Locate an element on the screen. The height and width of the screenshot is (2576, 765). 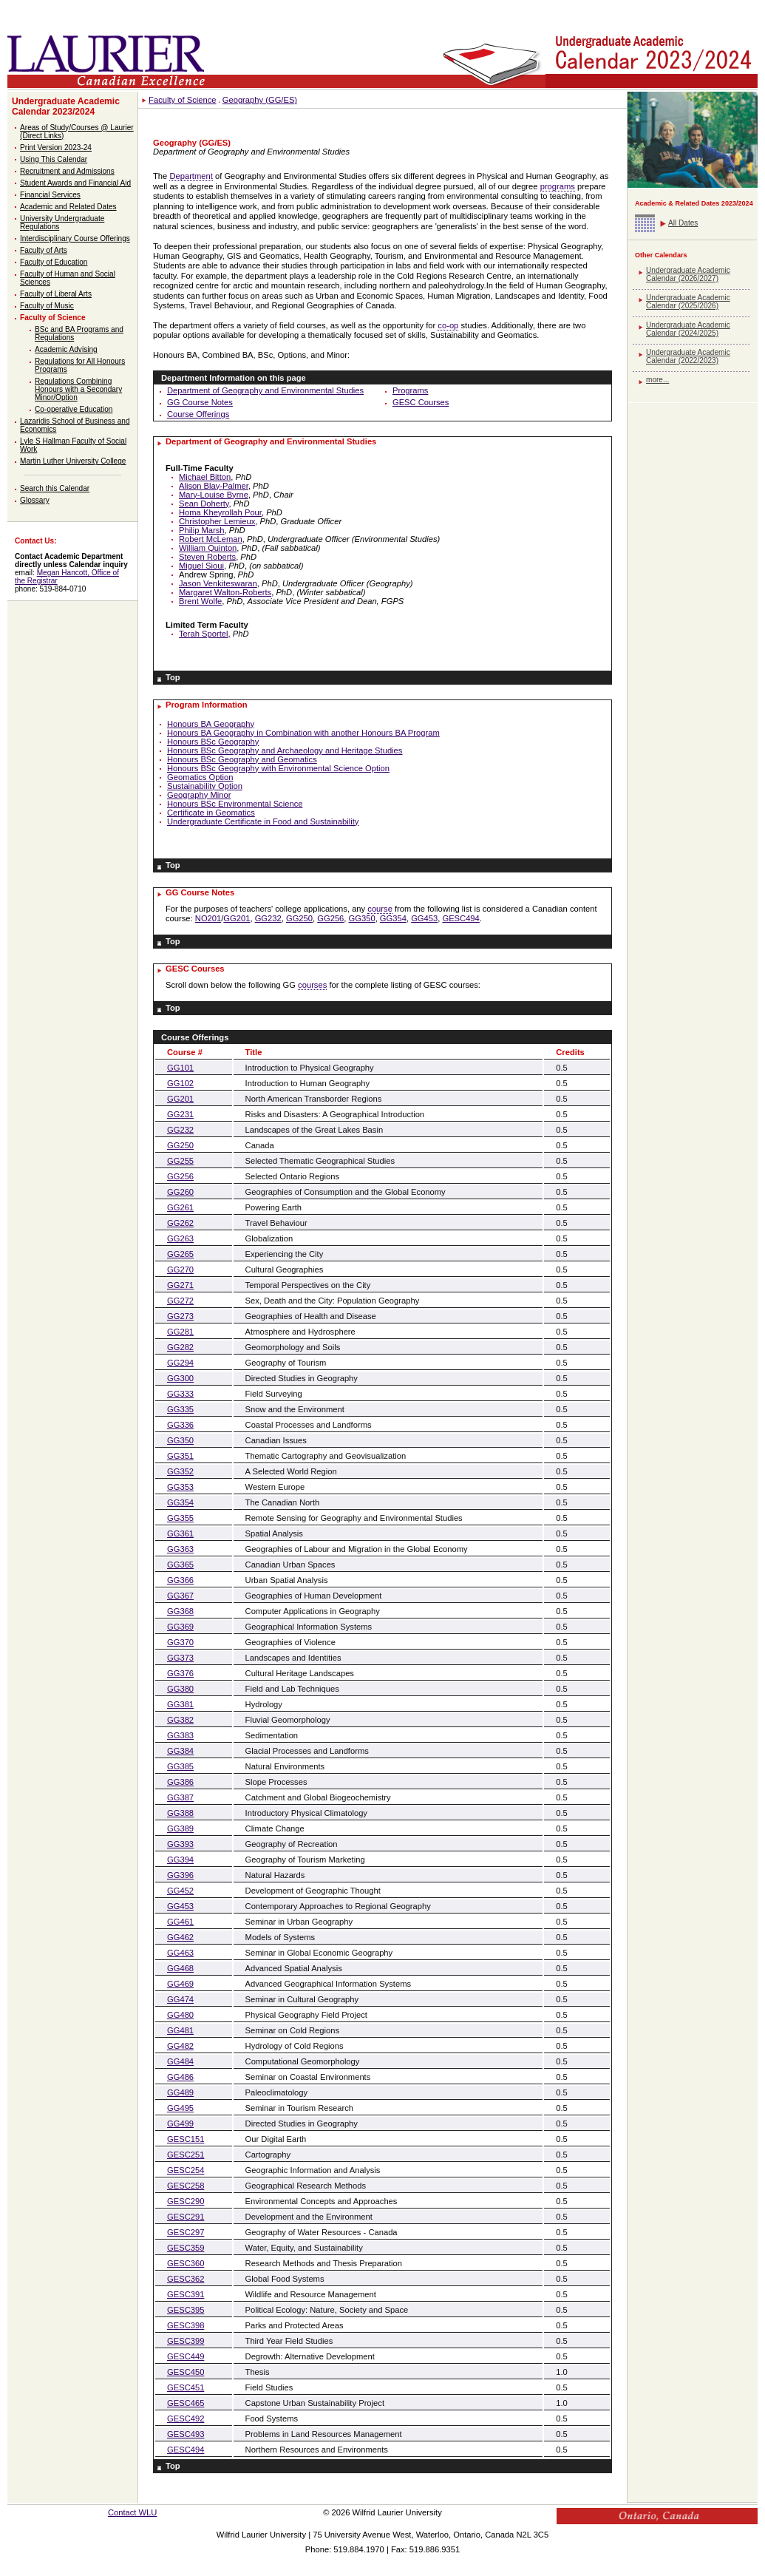
GG469 is located at coordinates (180, 1983).